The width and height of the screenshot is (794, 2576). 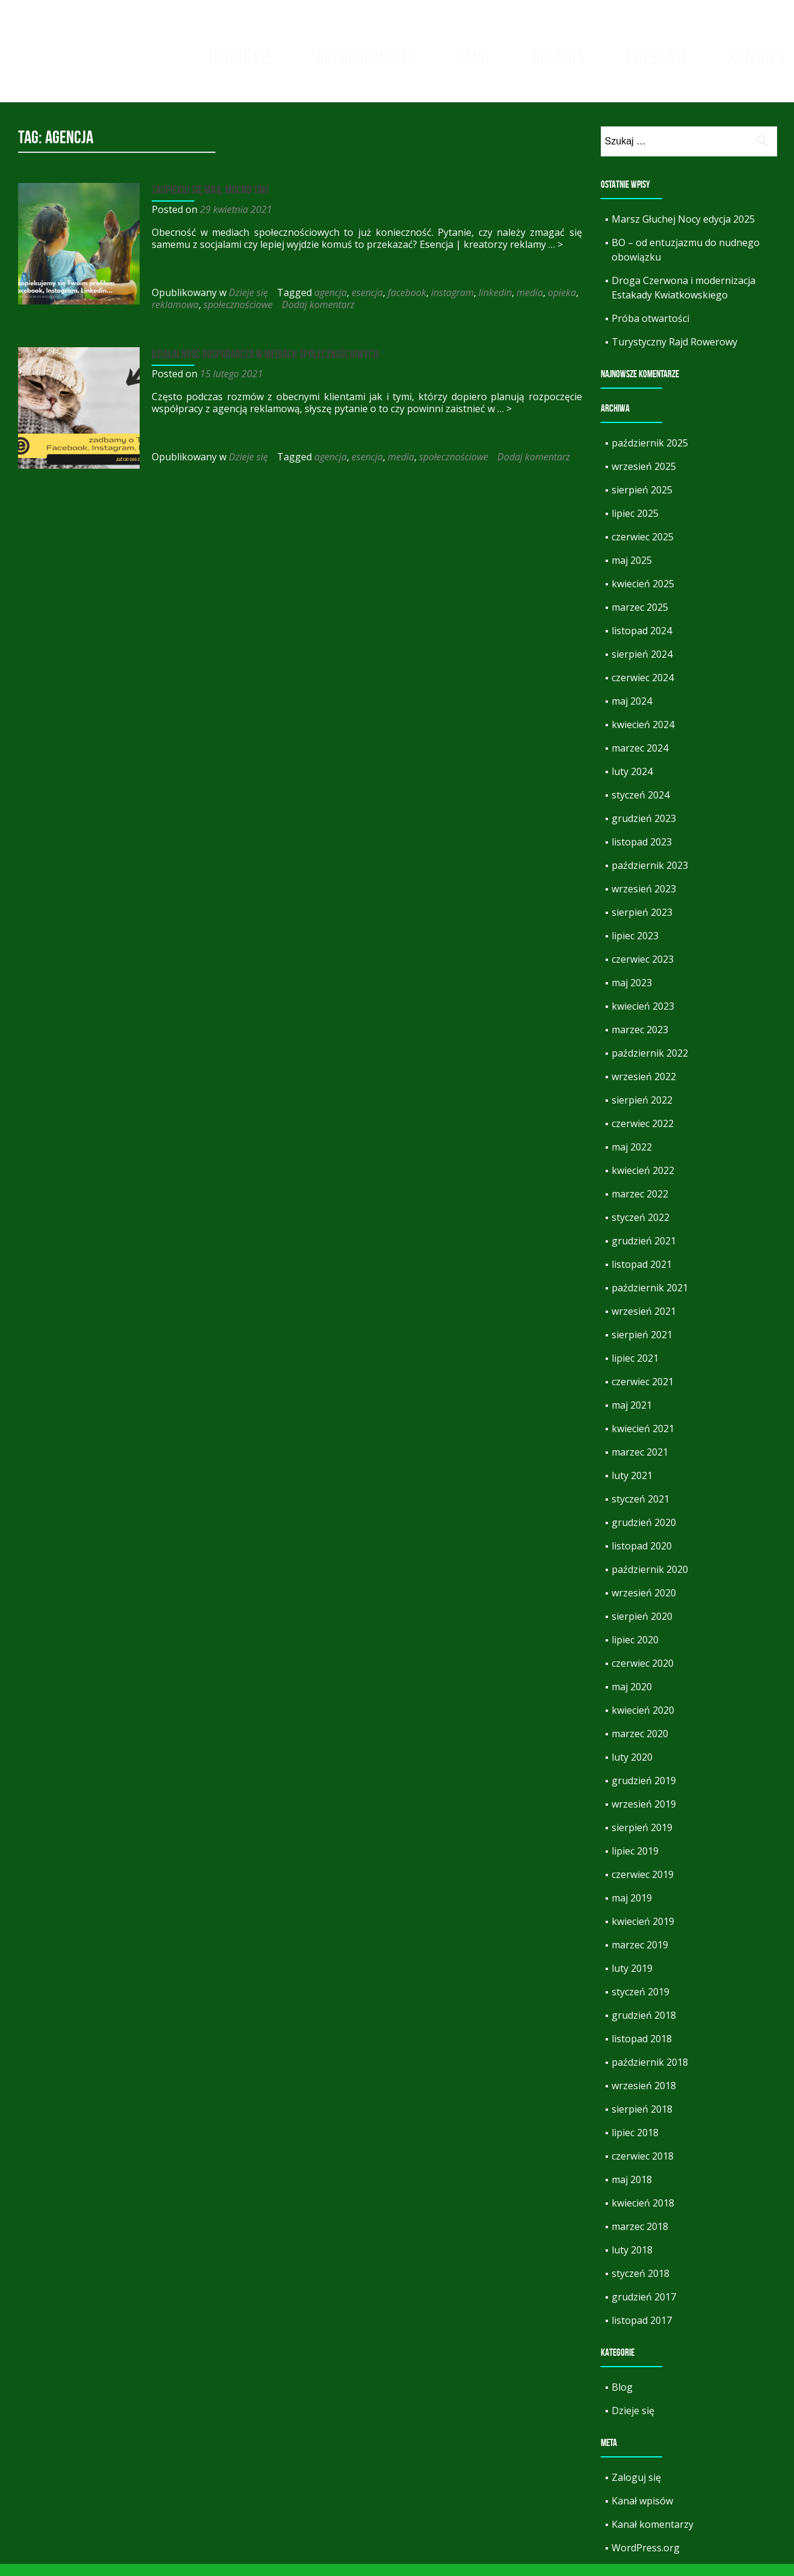 What do you see at coordinates (528, 304) in the screenshot?
I see `media` at bounding box center [528, 304].